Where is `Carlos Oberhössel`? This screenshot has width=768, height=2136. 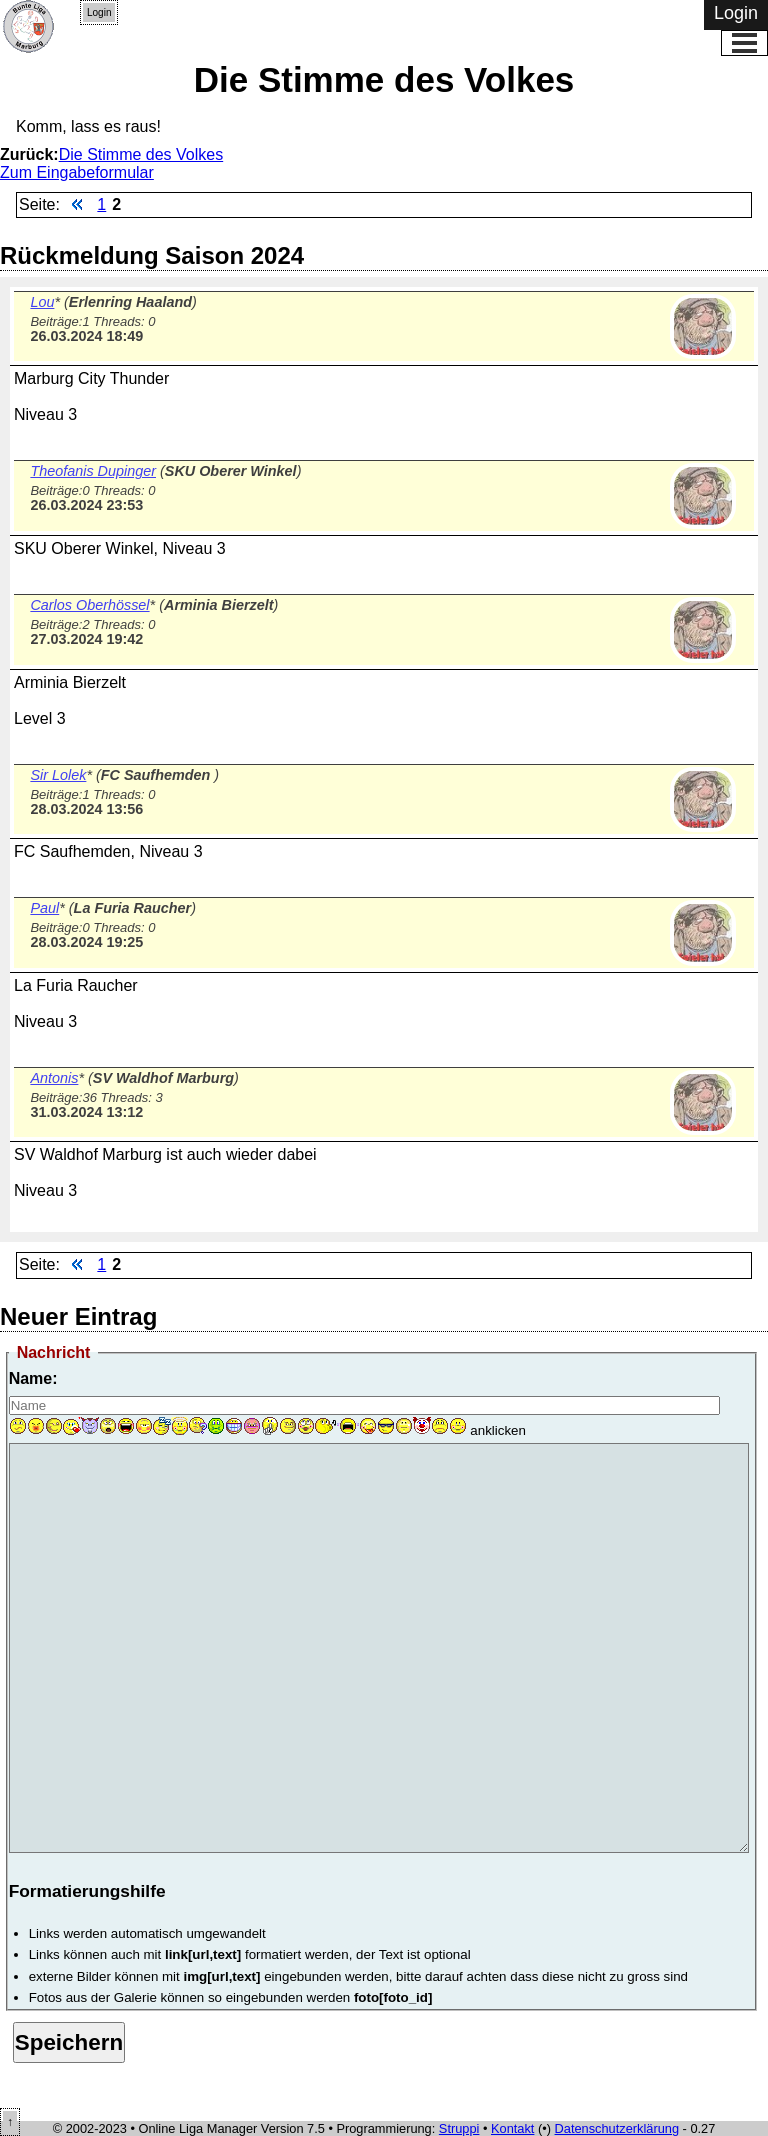
Carlos Oberhössel is located at coordinates (89, 605).